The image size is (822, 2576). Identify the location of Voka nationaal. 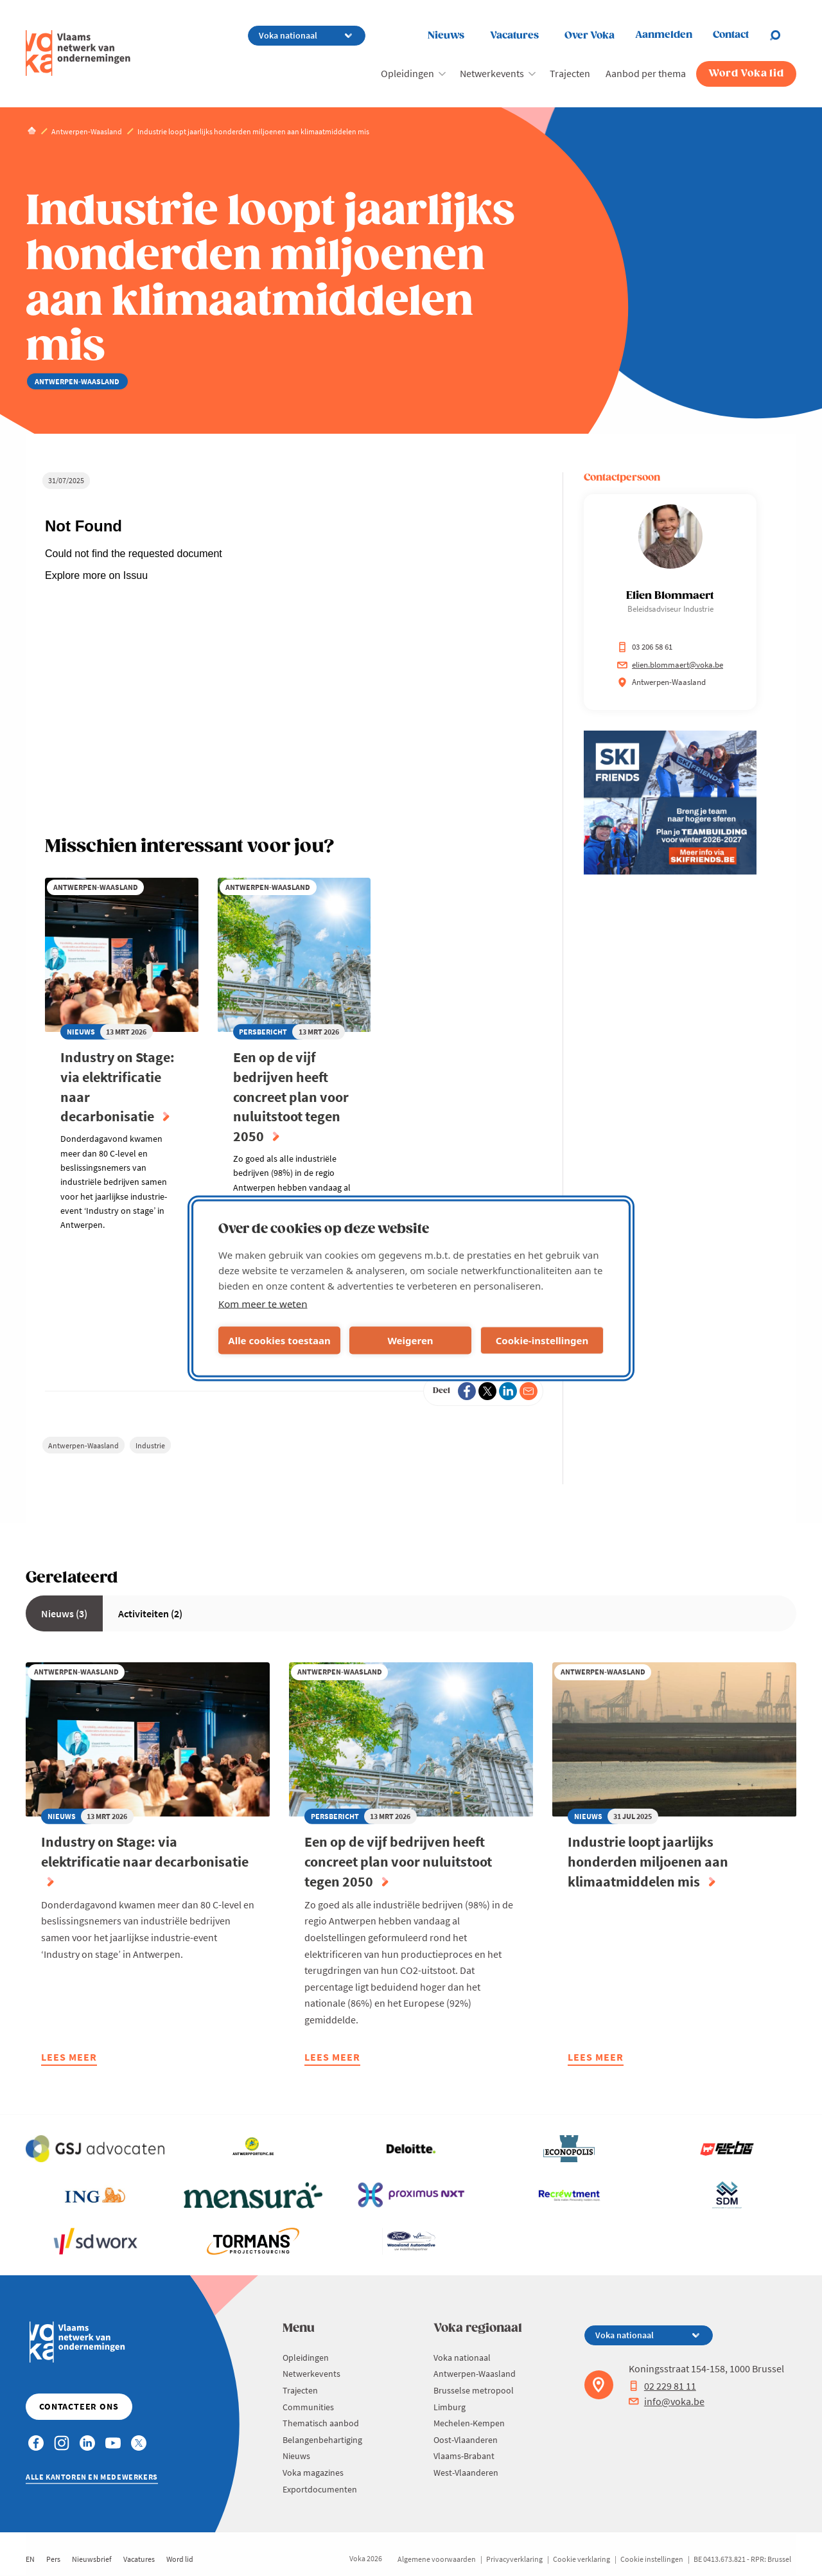
(462, 2357).